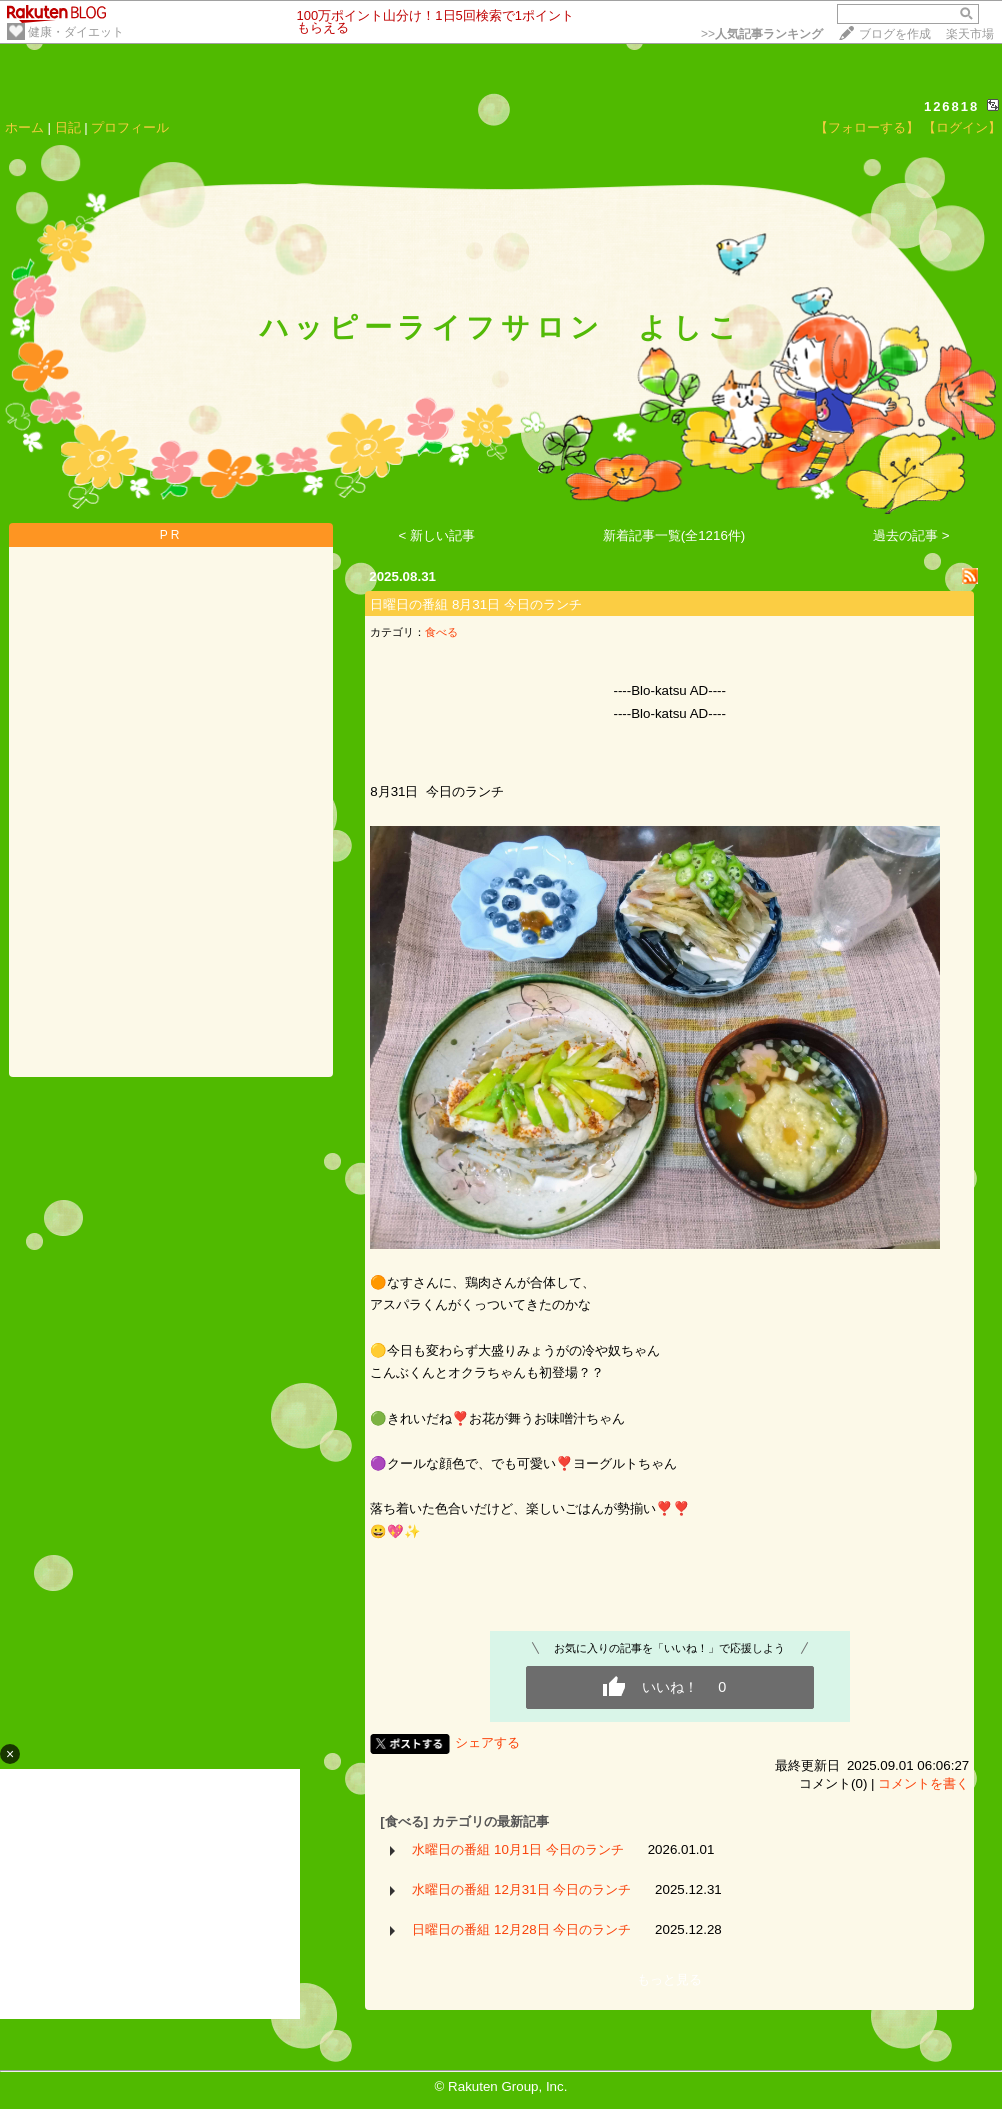 The height and width of the screenshot is (2109, 1002). I want to click on >>, so click(762, 34).